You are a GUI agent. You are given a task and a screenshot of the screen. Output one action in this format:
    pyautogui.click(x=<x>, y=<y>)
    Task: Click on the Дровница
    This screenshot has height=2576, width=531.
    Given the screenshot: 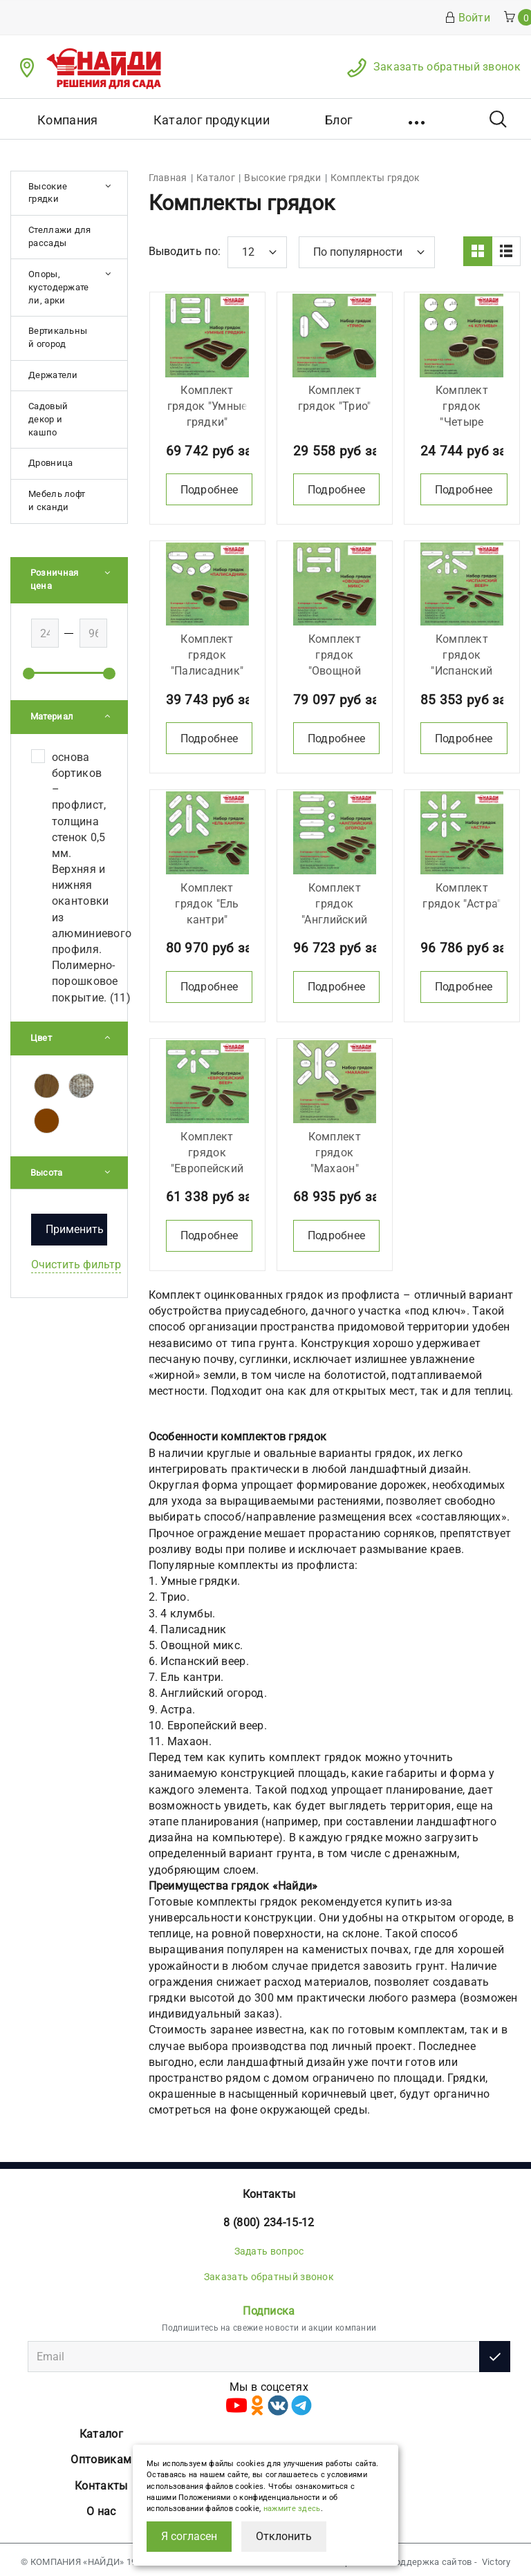 What is the action you would take?
    pyautogui.click(x=50, y=463)
    